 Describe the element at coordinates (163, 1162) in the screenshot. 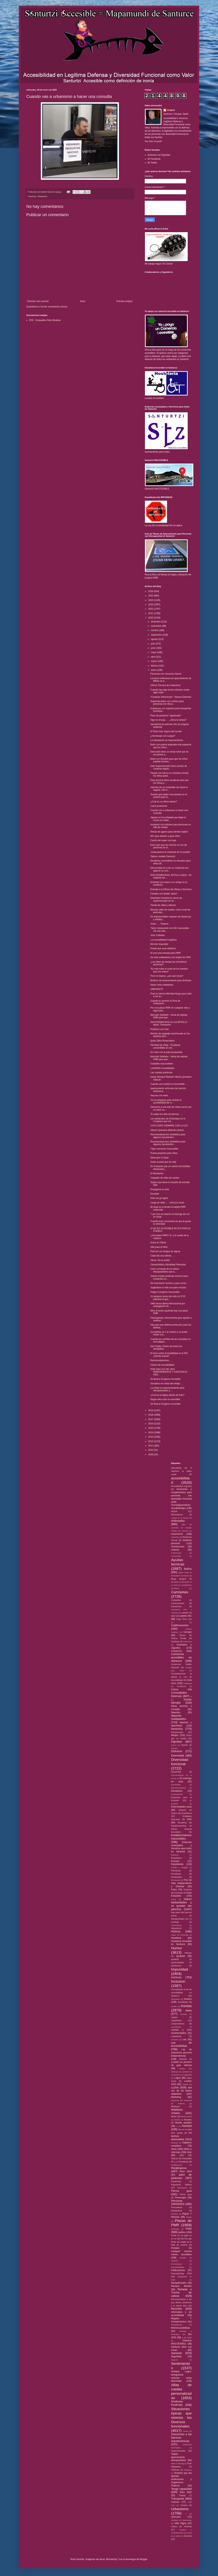

I see `Antes muerta que sin silla` at that location.